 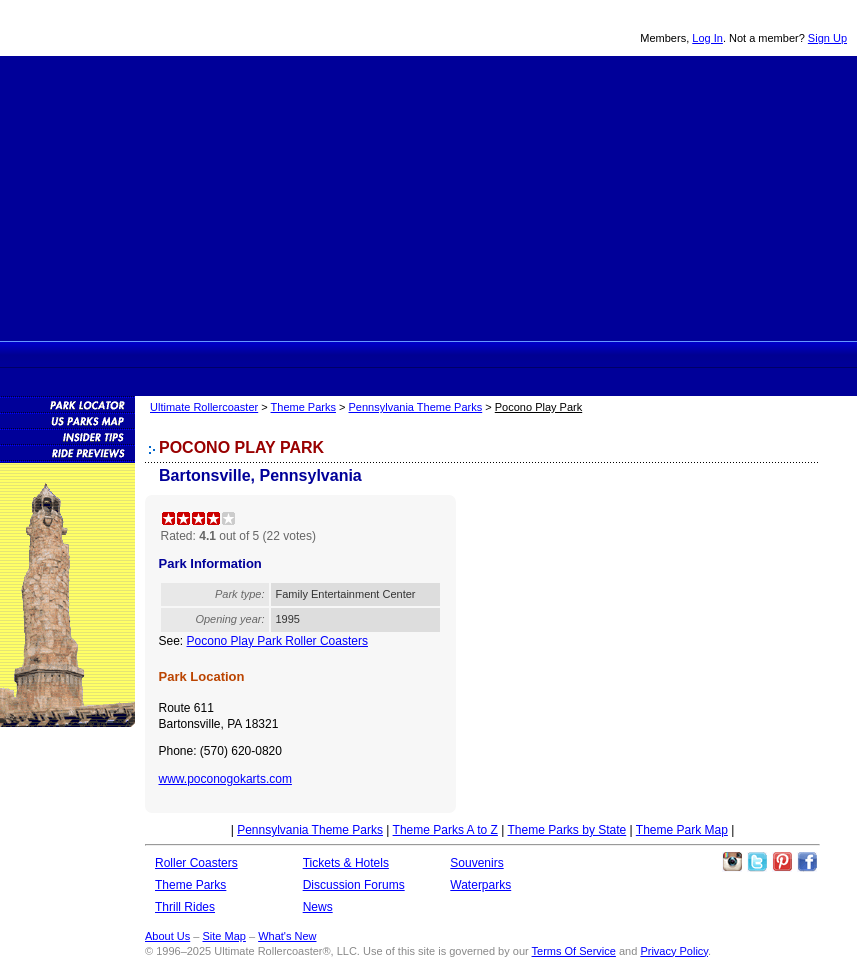 I want to click on Souvenirs, so click(x=670, y=354).